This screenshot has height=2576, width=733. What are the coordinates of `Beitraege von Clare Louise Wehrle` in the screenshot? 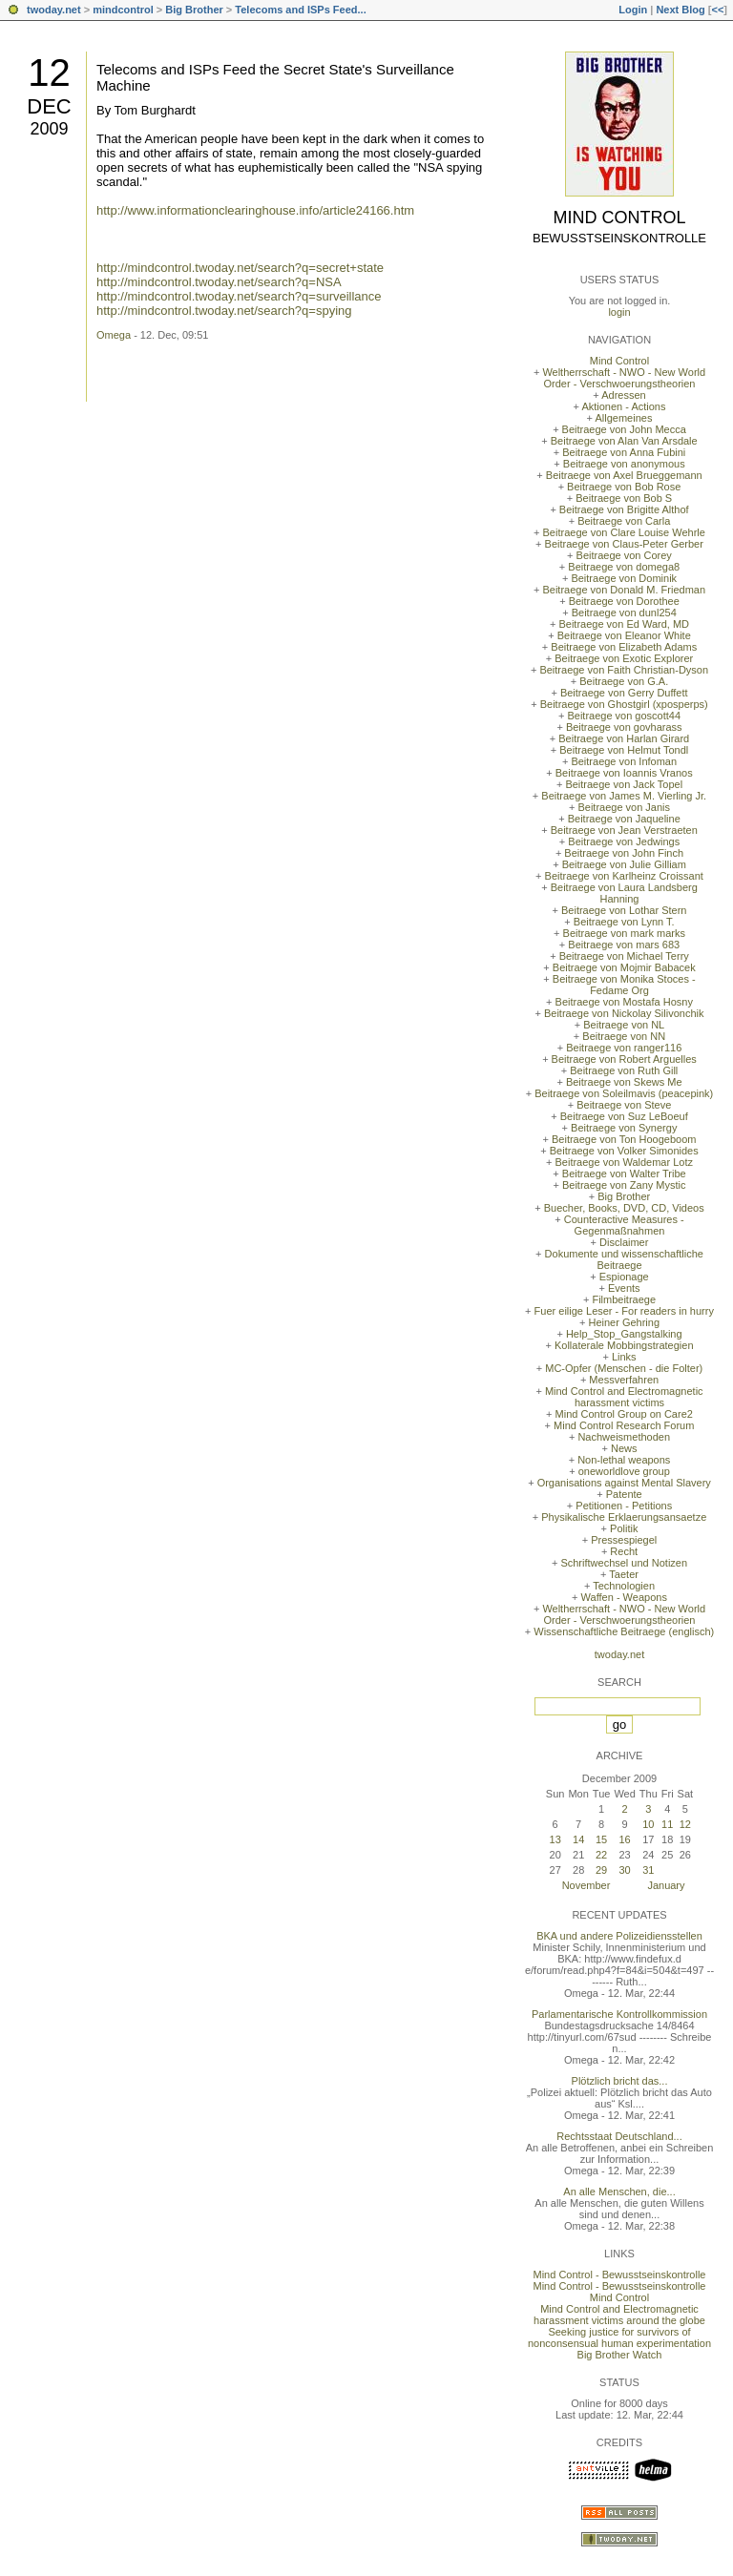 It's located at (624, 532).